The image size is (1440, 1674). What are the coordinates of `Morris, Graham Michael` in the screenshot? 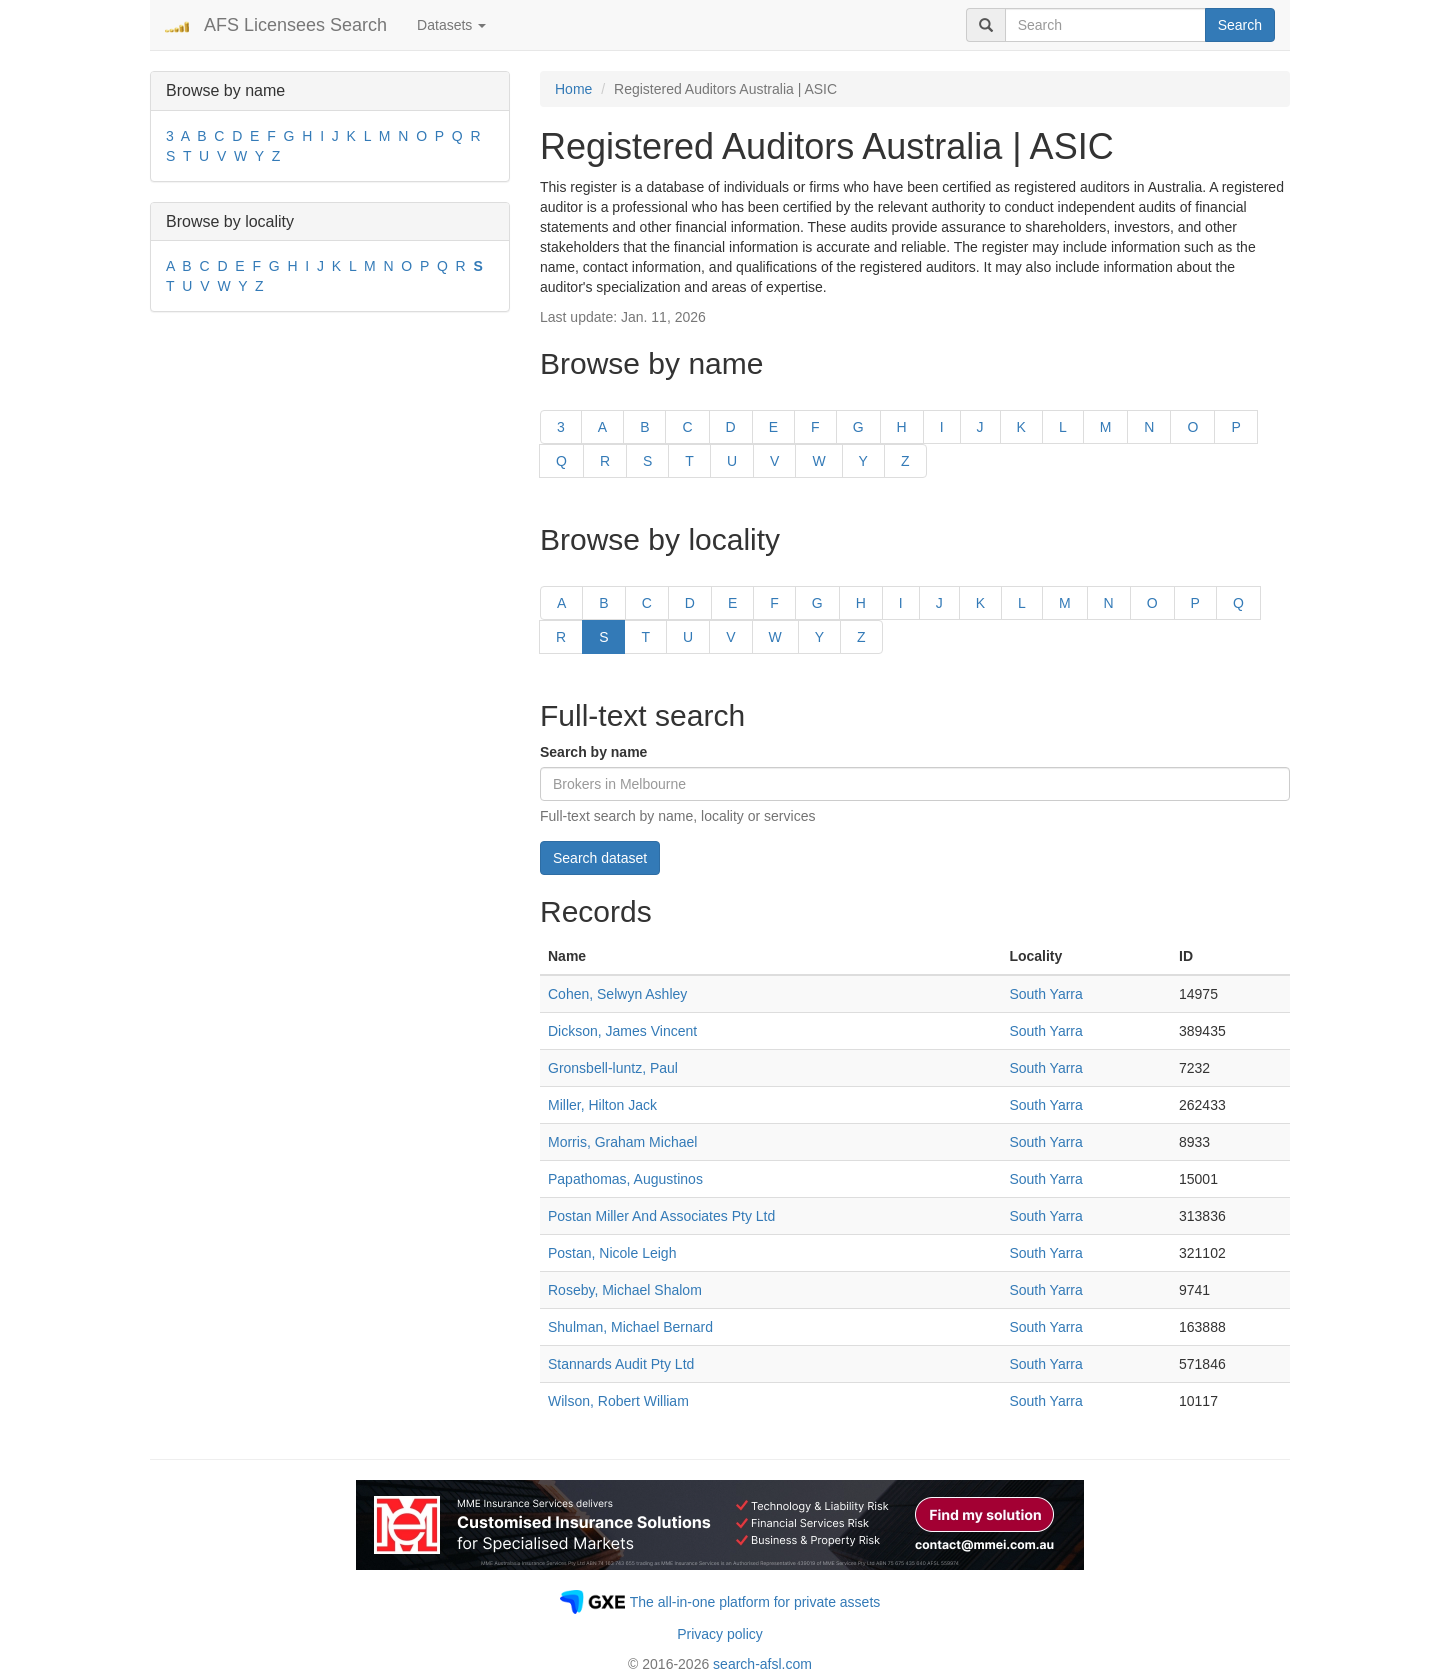 It's located at (622, 1142).